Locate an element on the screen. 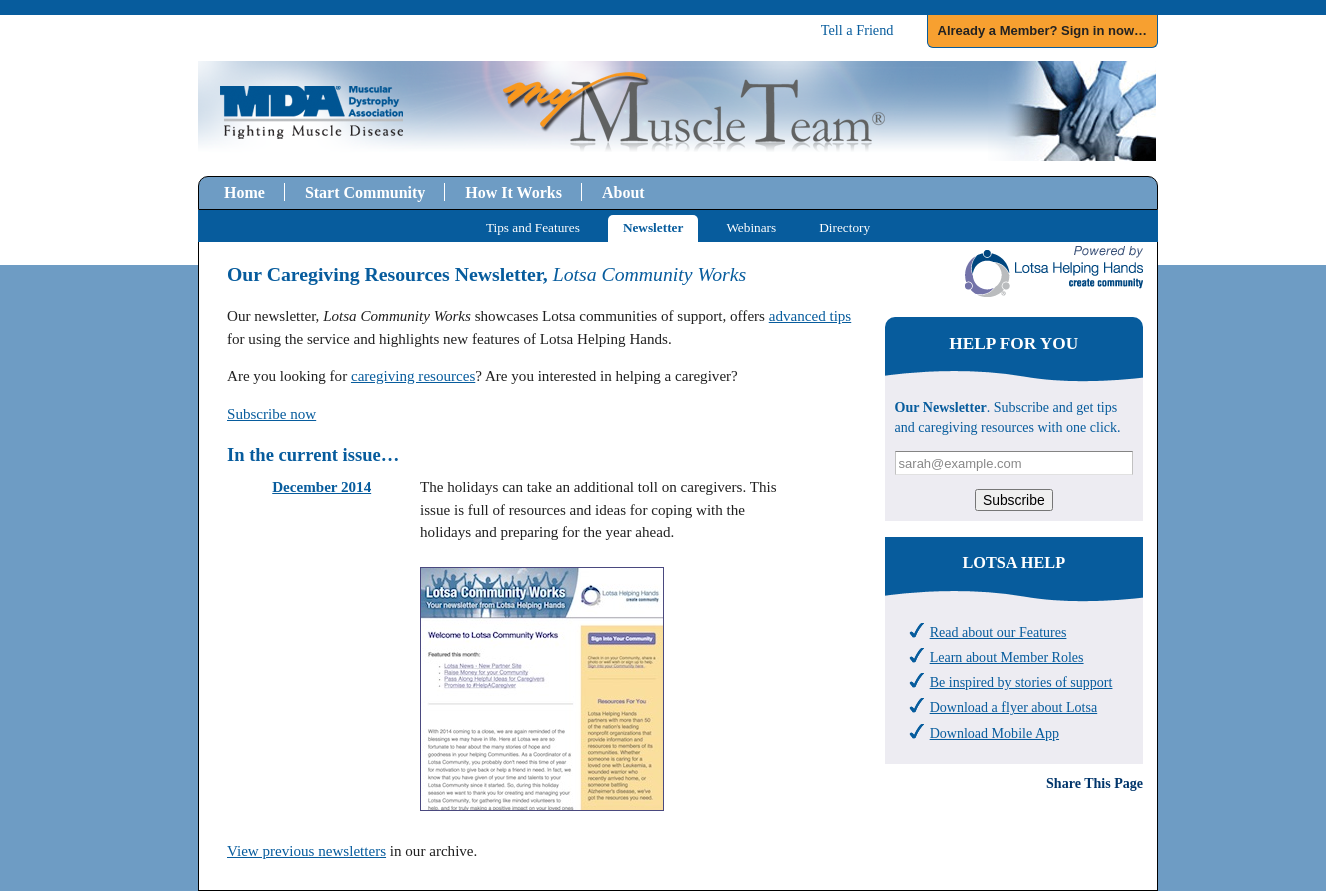  caregiving resources is located at coordinates (413, 376).